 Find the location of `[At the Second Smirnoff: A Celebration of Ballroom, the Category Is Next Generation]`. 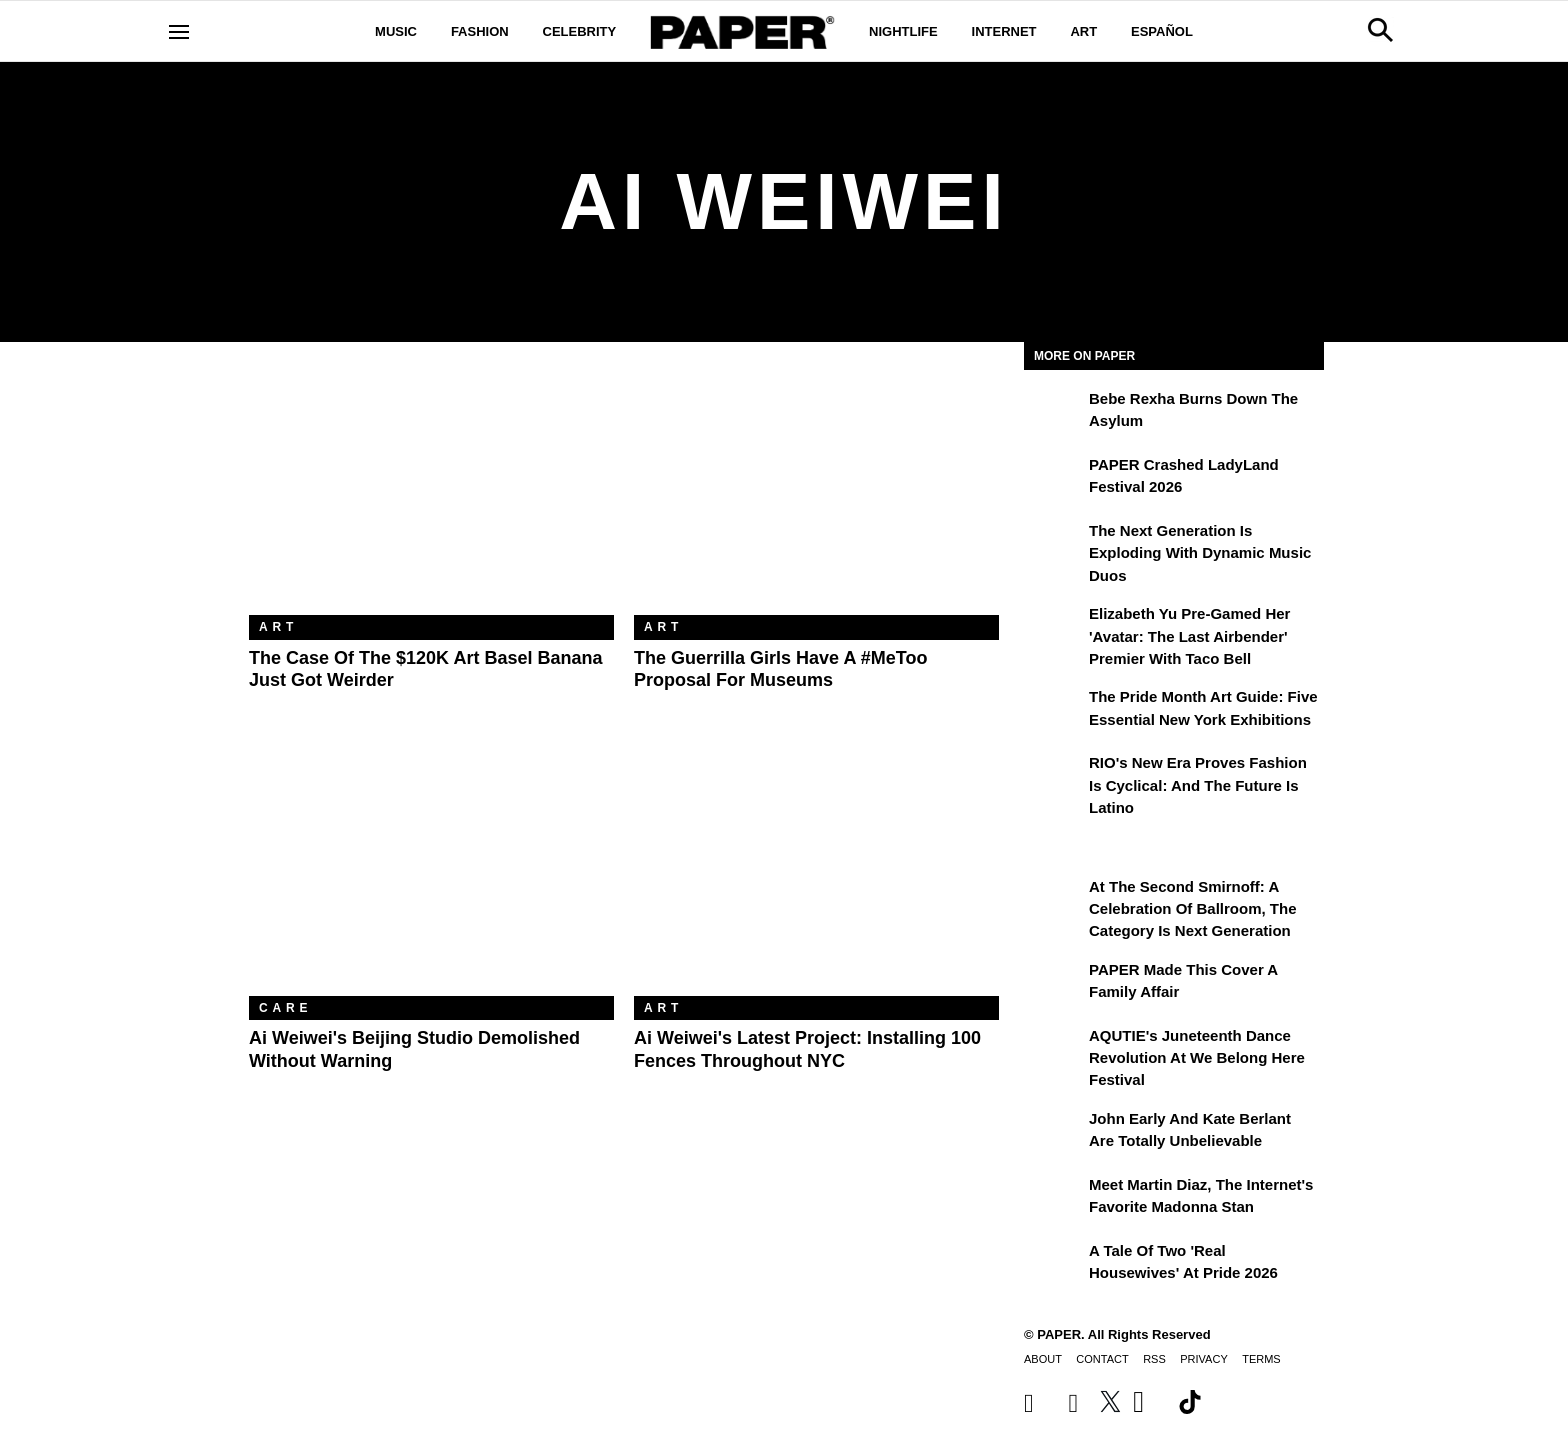

[At the Second Smirnoff: A Celebration of Ballroom, the Category Is Next Generation] is located at coordinates (1054, 901).